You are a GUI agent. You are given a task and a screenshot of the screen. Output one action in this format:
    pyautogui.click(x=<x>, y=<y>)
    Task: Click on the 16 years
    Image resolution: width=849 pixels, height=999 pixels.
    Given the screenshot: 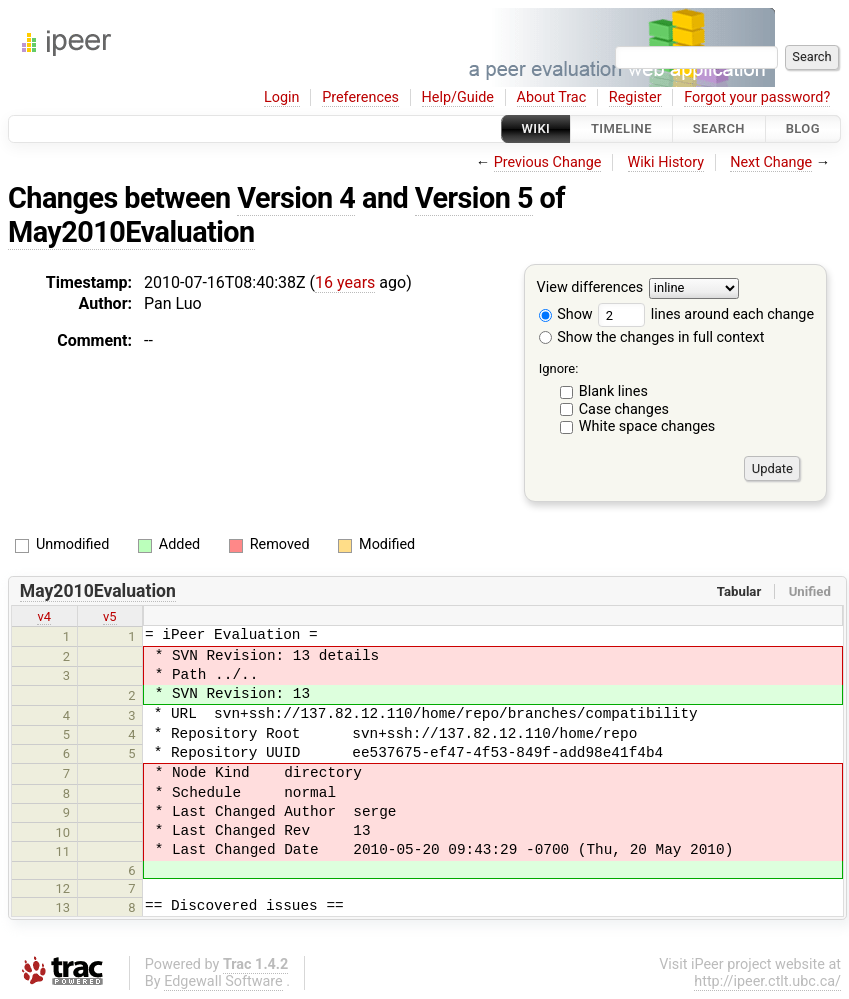 What is the action you would take?
    pyautogui.click(x=345, y=282)
    